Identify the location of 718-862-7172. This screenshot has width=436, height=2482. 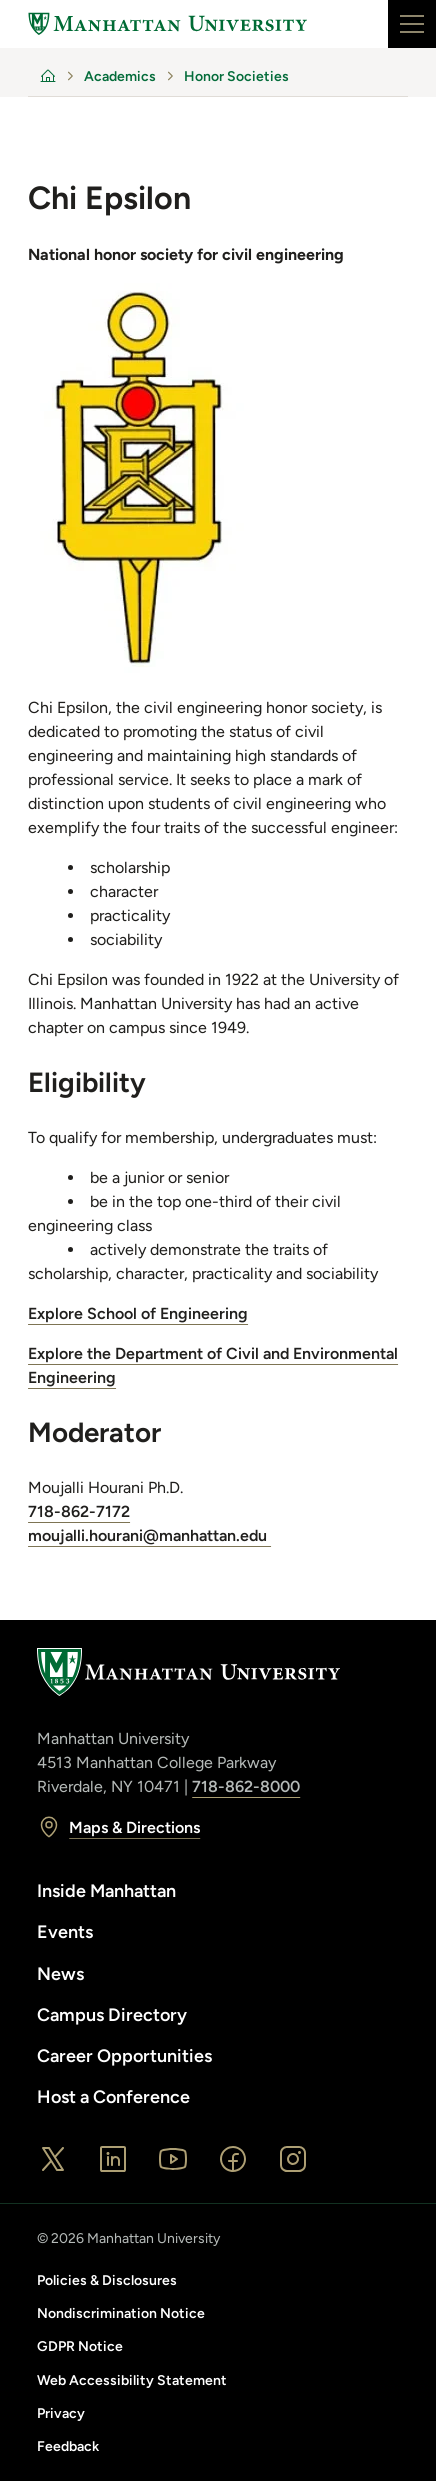
(79, 1511).